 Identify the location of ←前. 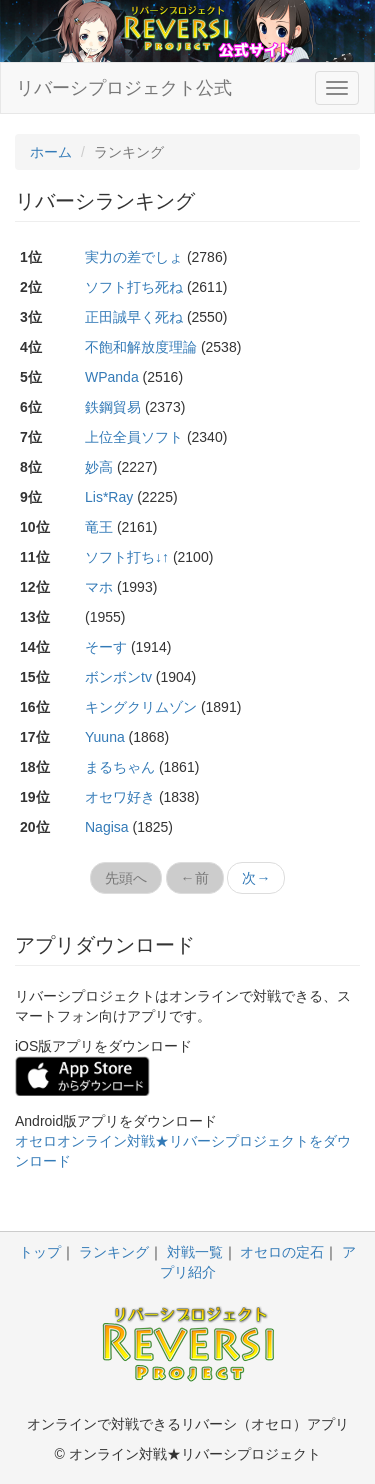
(195, 878).